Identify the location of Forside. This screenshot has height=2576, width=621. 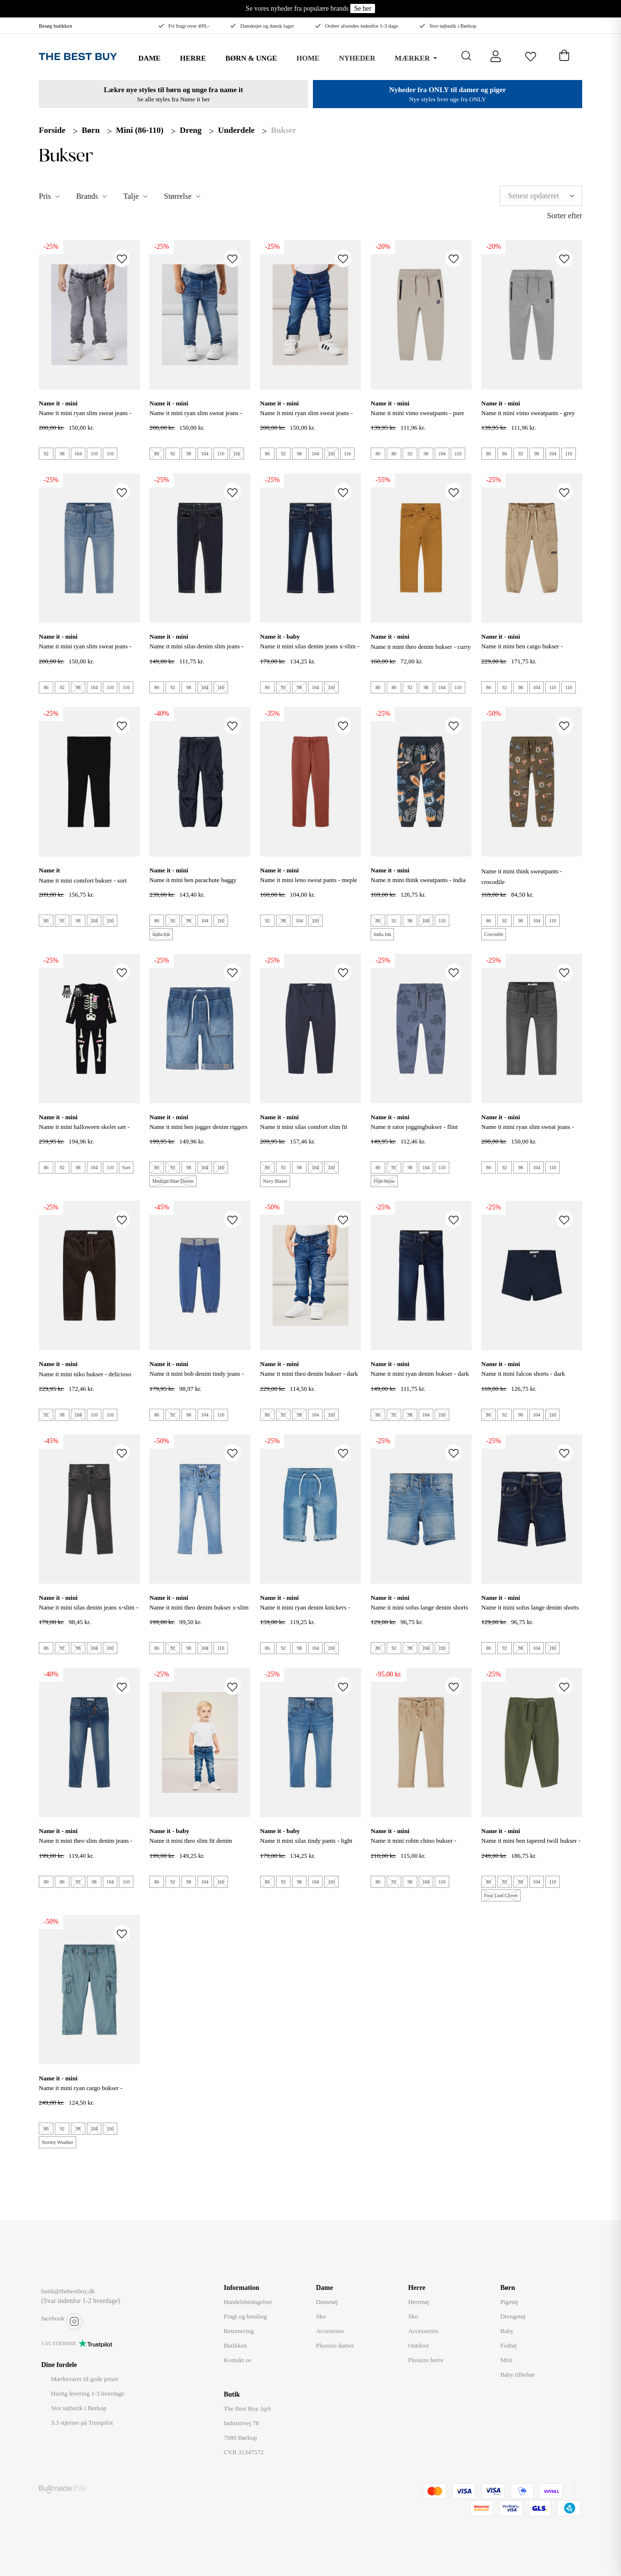
(52, 130).